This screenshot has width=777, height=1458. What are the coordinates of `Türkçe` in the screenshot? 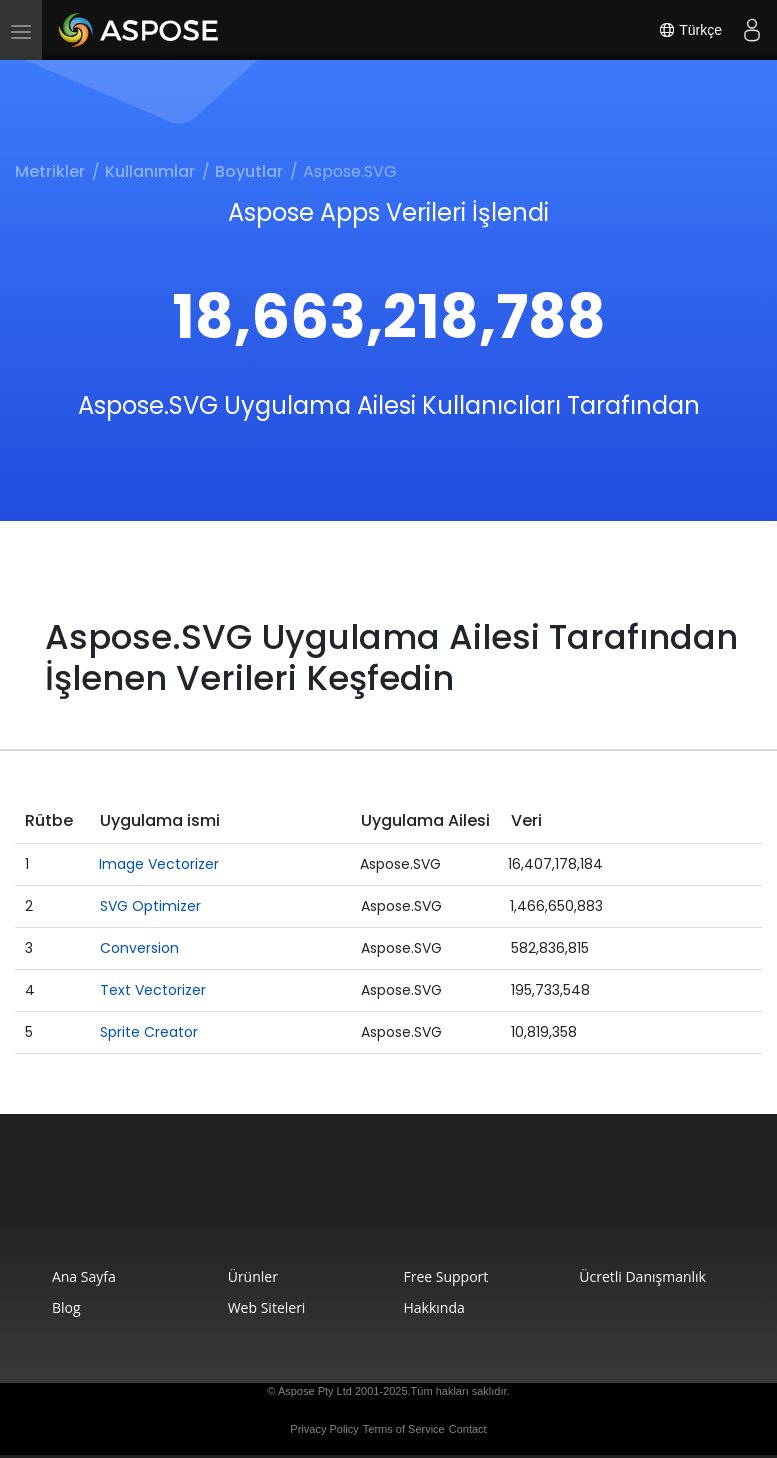 It's located at (690, 30).